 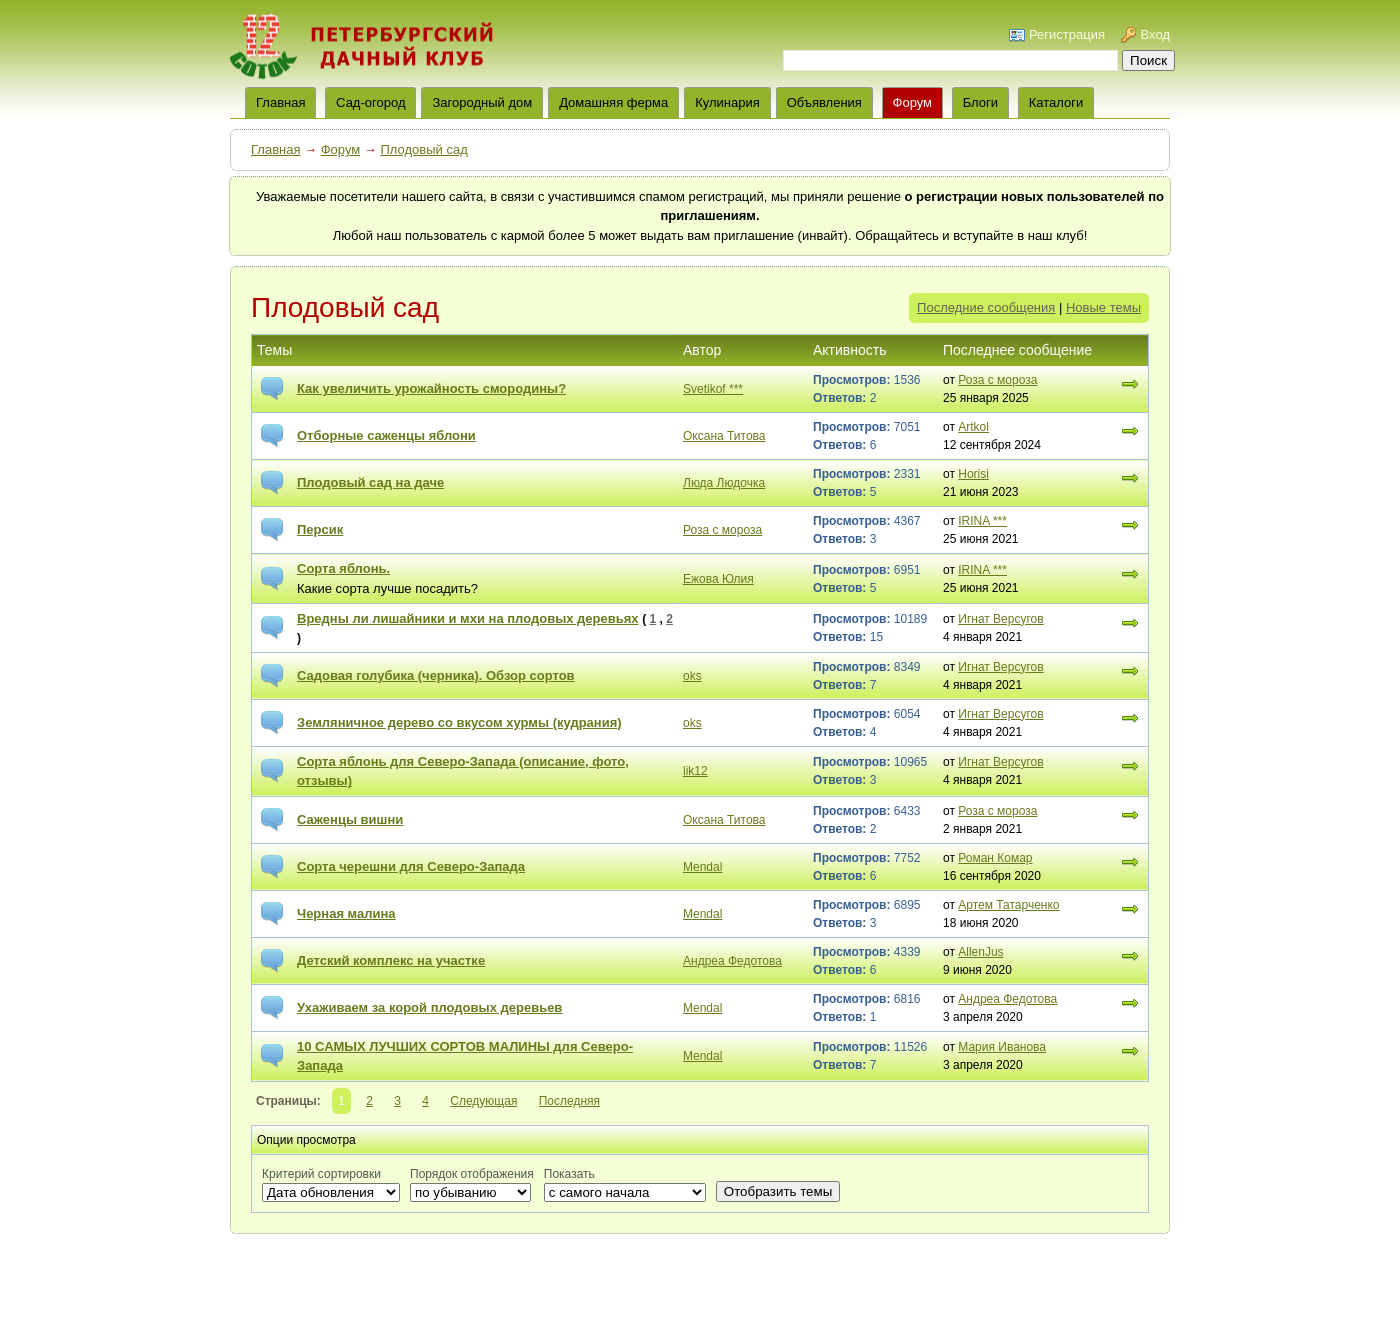 I want to click on Блоги, so click(x=980, y=102).